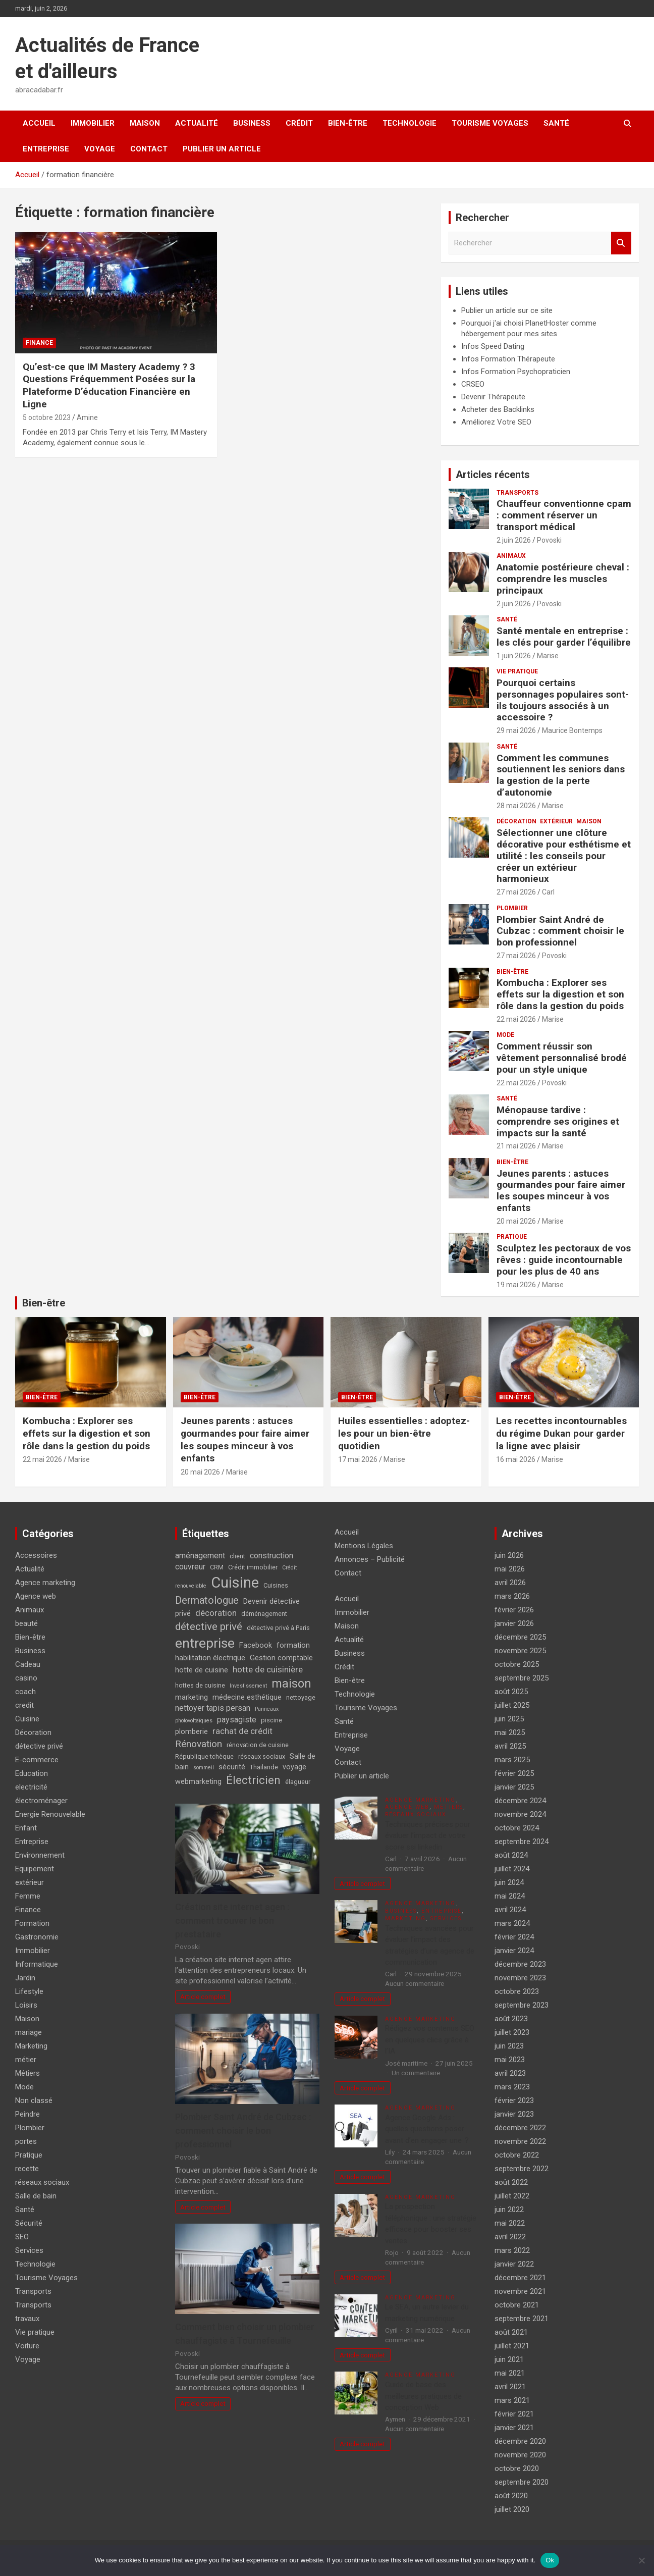  I want to click on Gastronomie, so click(37, 1936).